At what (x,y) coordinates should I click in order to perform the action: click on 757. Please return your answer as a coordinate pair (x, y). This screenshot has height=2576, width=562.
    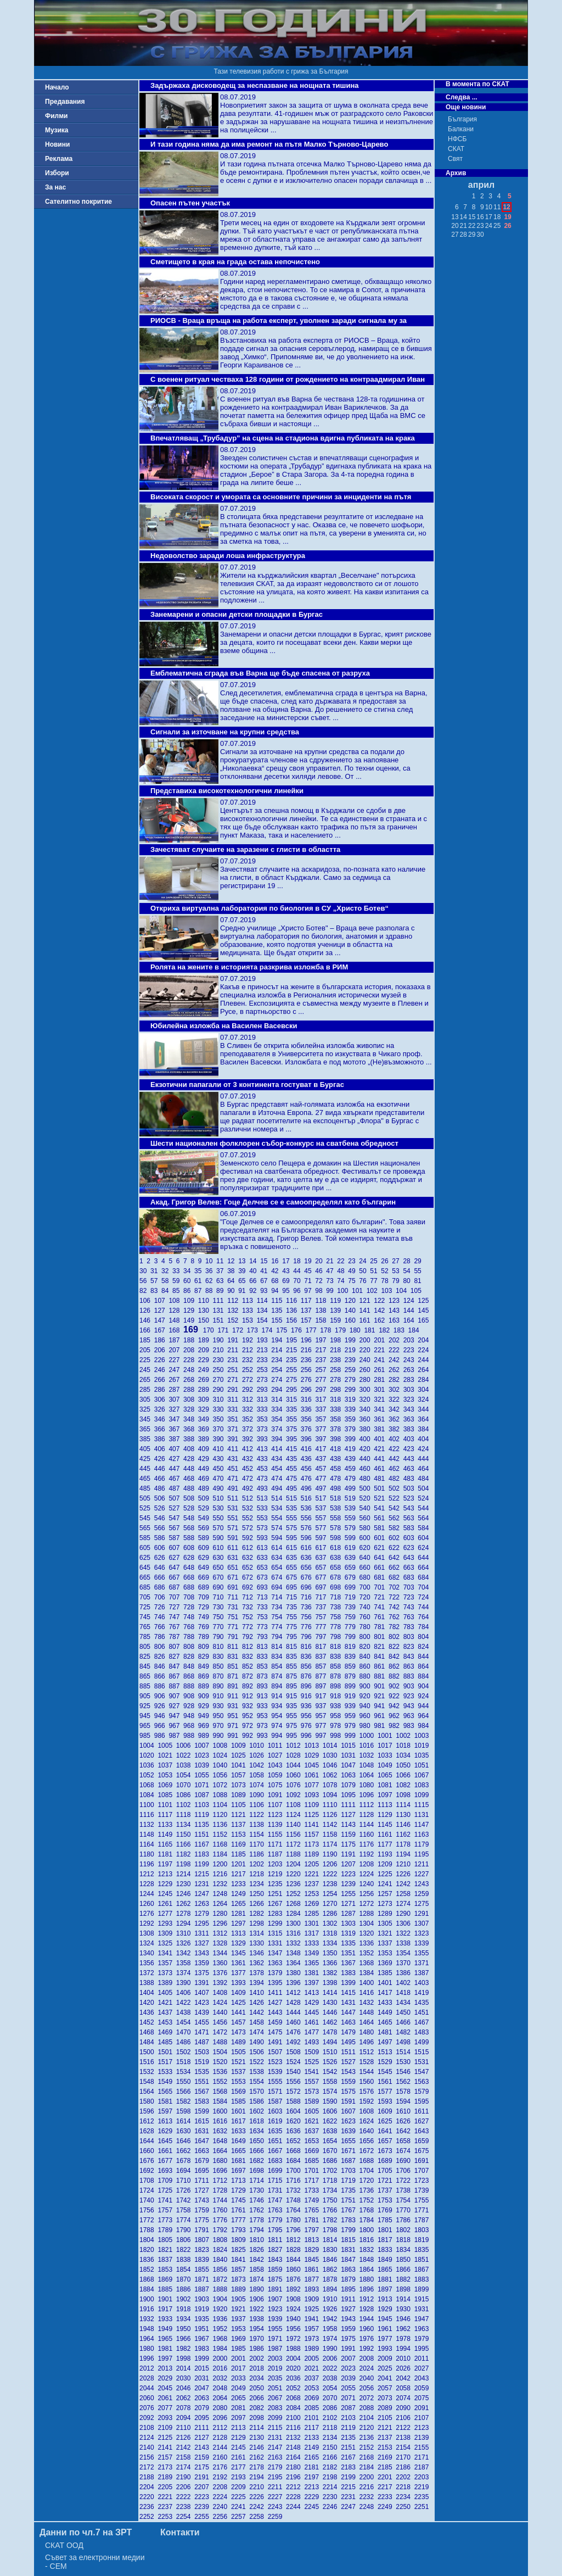
    Looking at the image, I should click on (322, 1617).